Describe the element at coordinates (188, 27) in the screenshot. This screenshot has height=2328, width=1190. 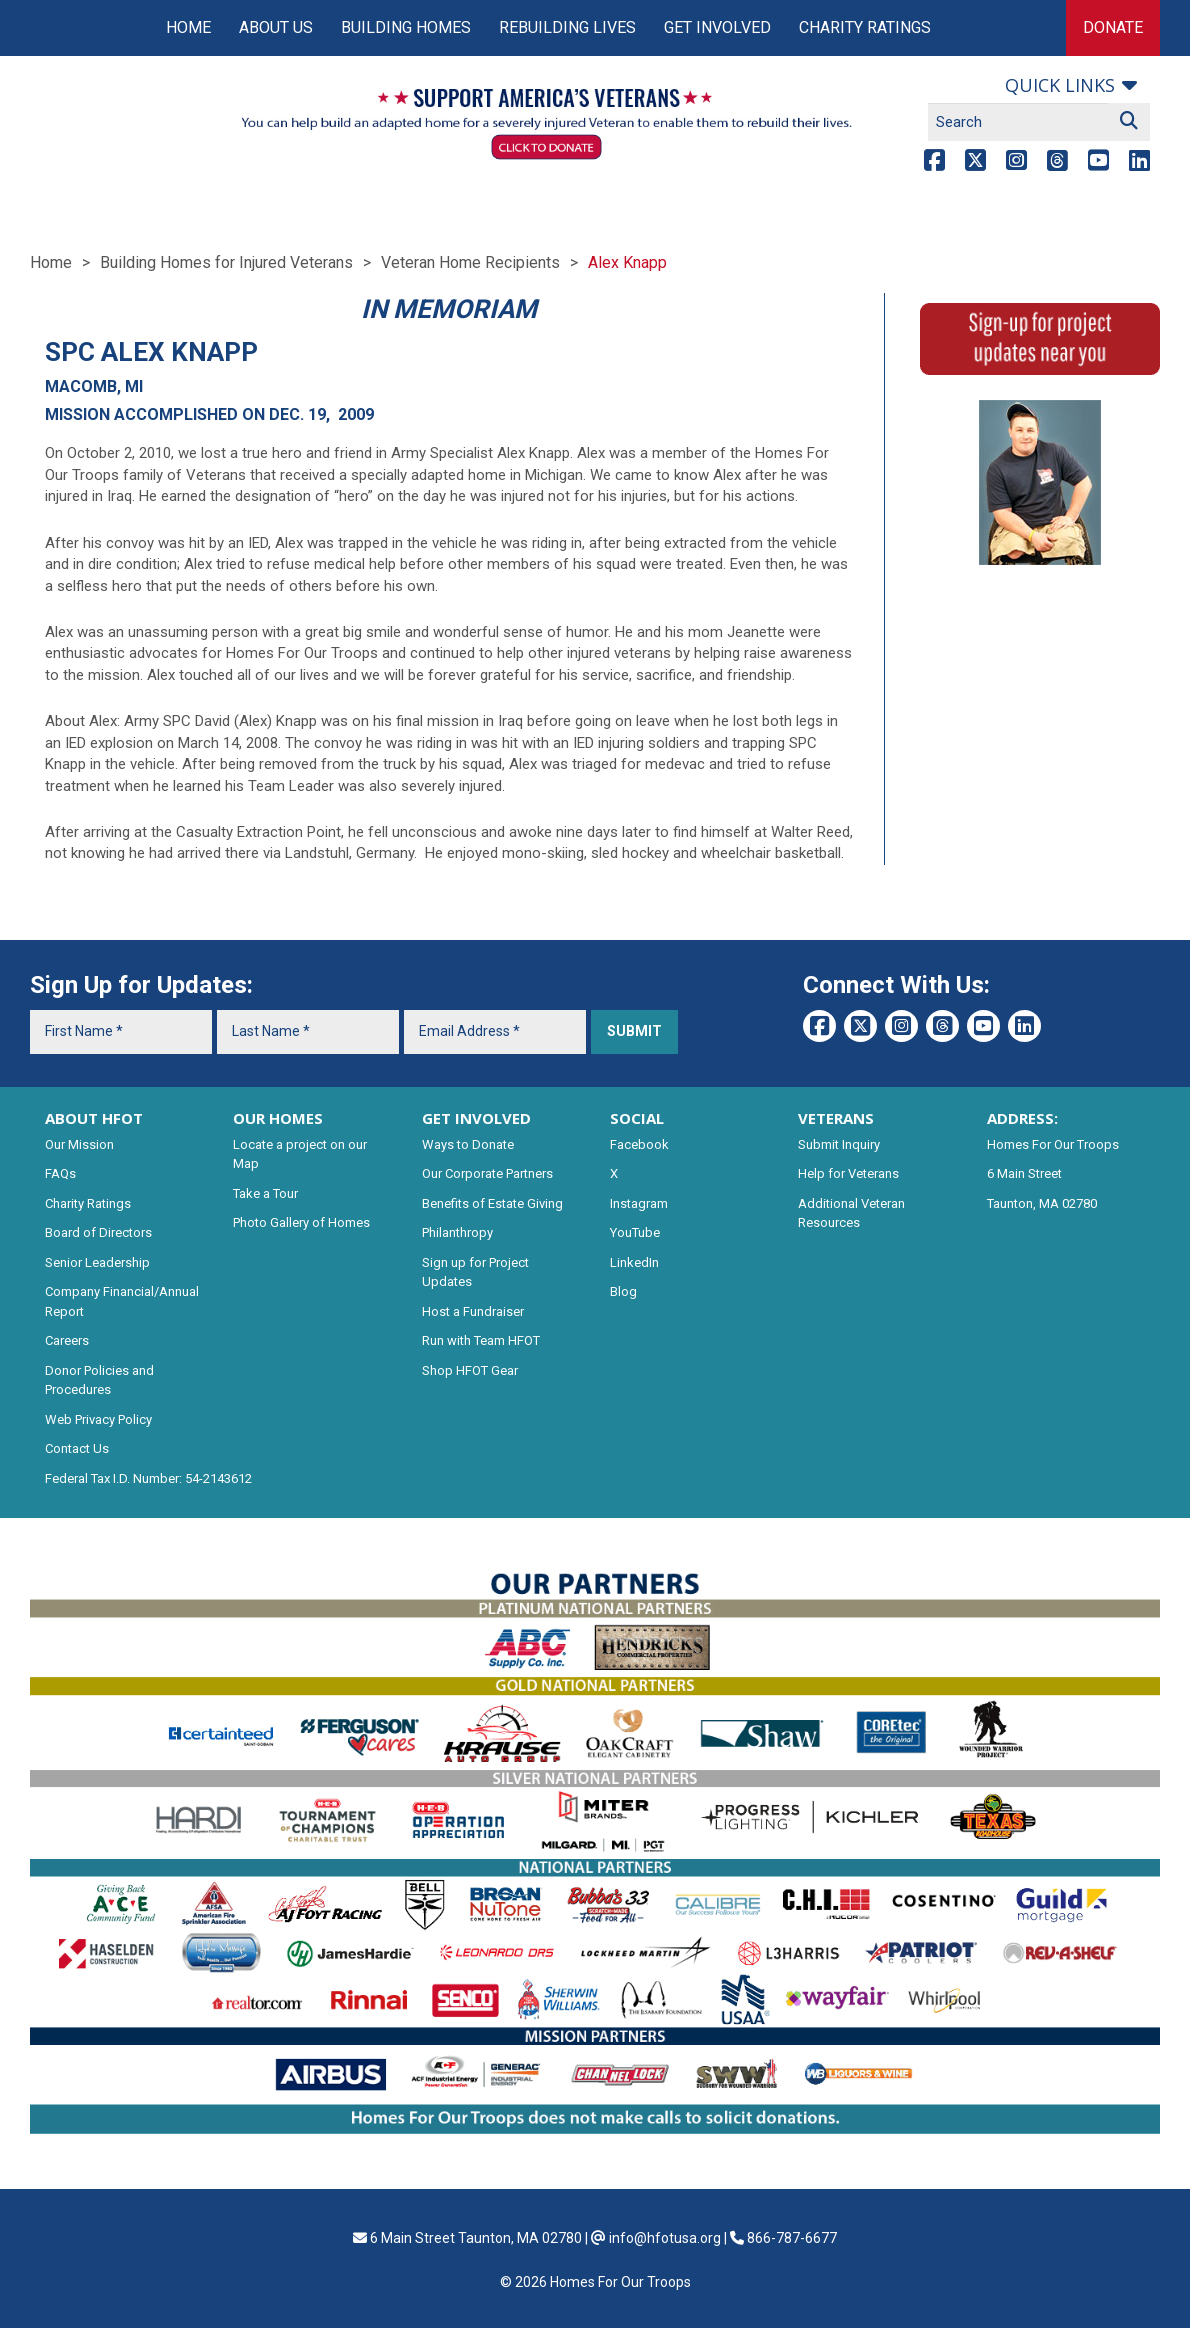
I see `Home` at that location.